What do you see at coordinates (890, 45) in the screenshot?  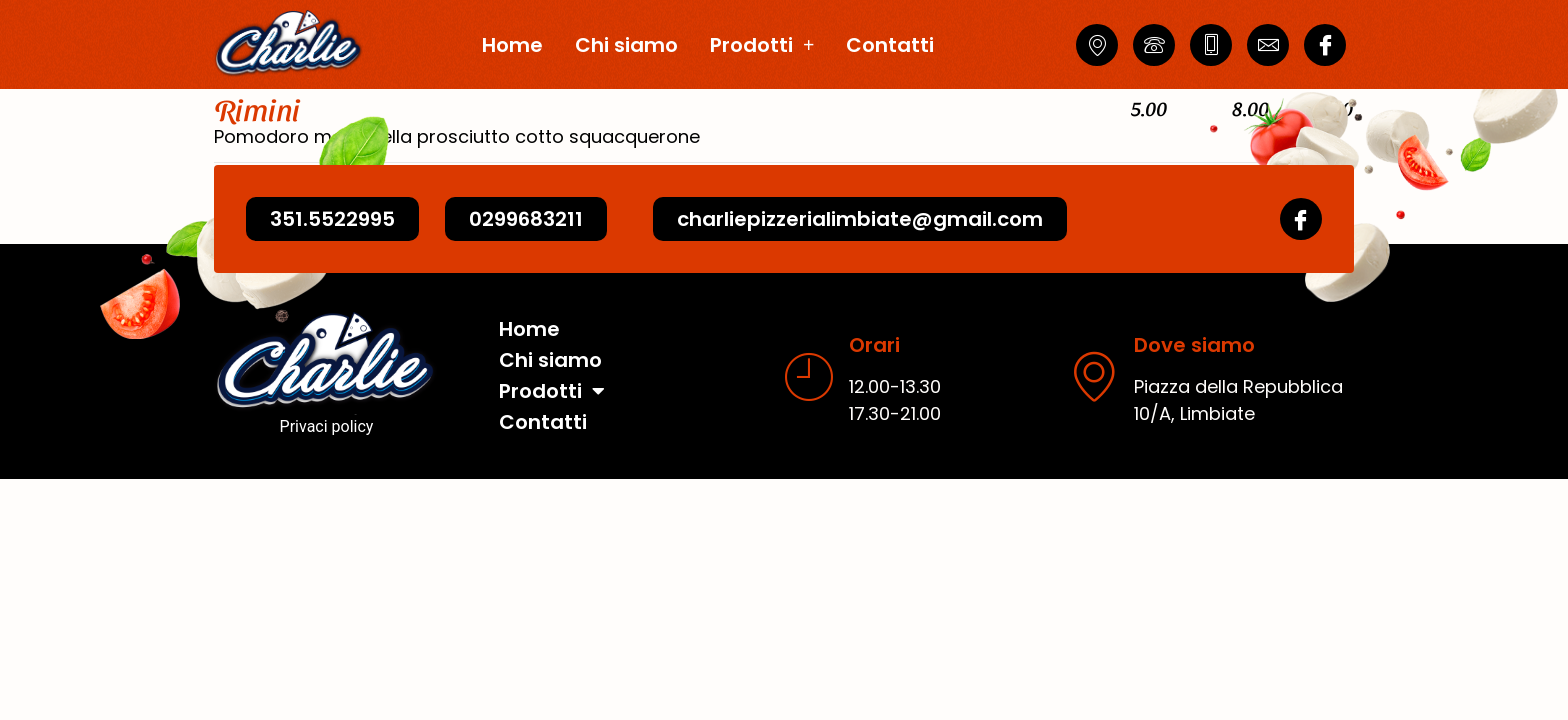 I see `Contatti` at bounding box center [890, 45].